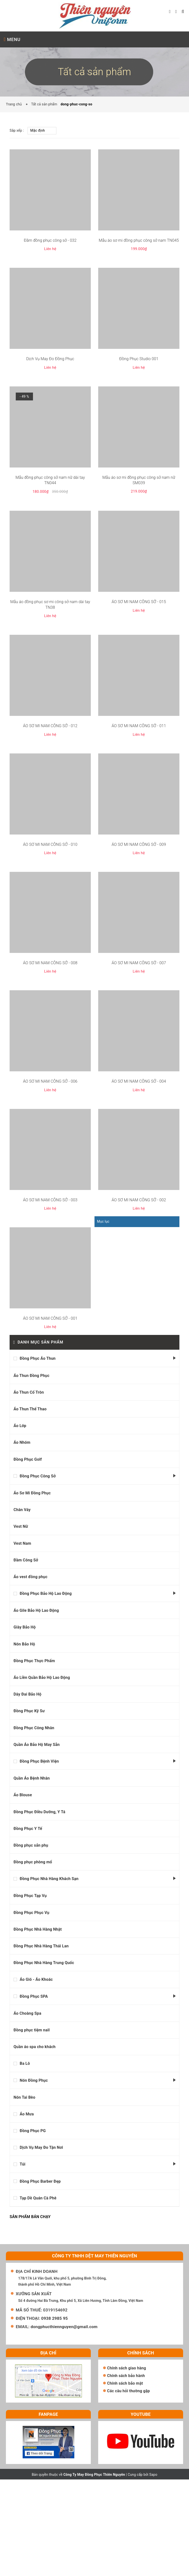 The width and height of the screenshot is (189, 2576). I want to click on Ba Lô, so click(25, 2063).